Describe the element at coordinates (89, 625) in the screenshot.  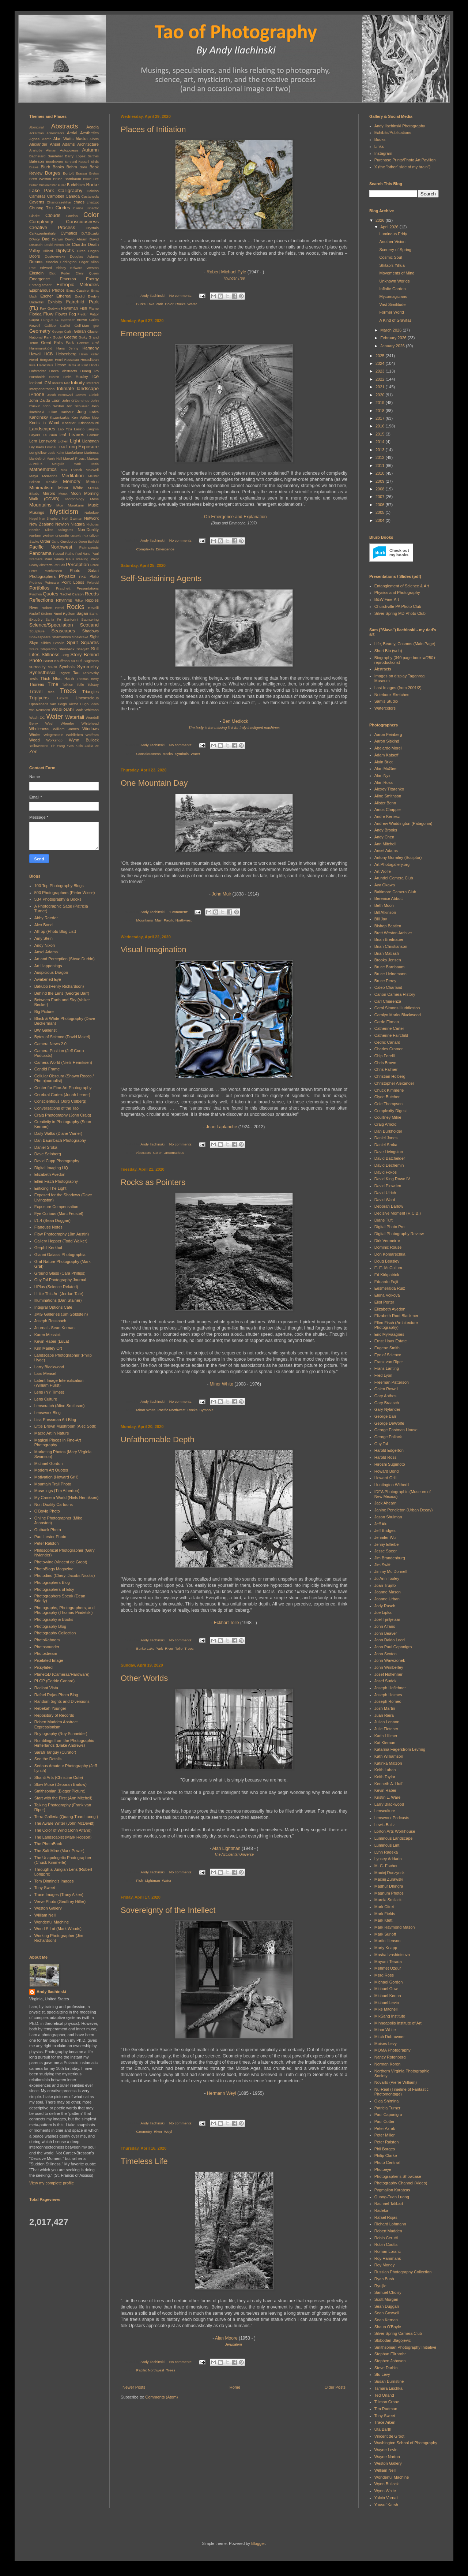
I see `Scotland` at that location.